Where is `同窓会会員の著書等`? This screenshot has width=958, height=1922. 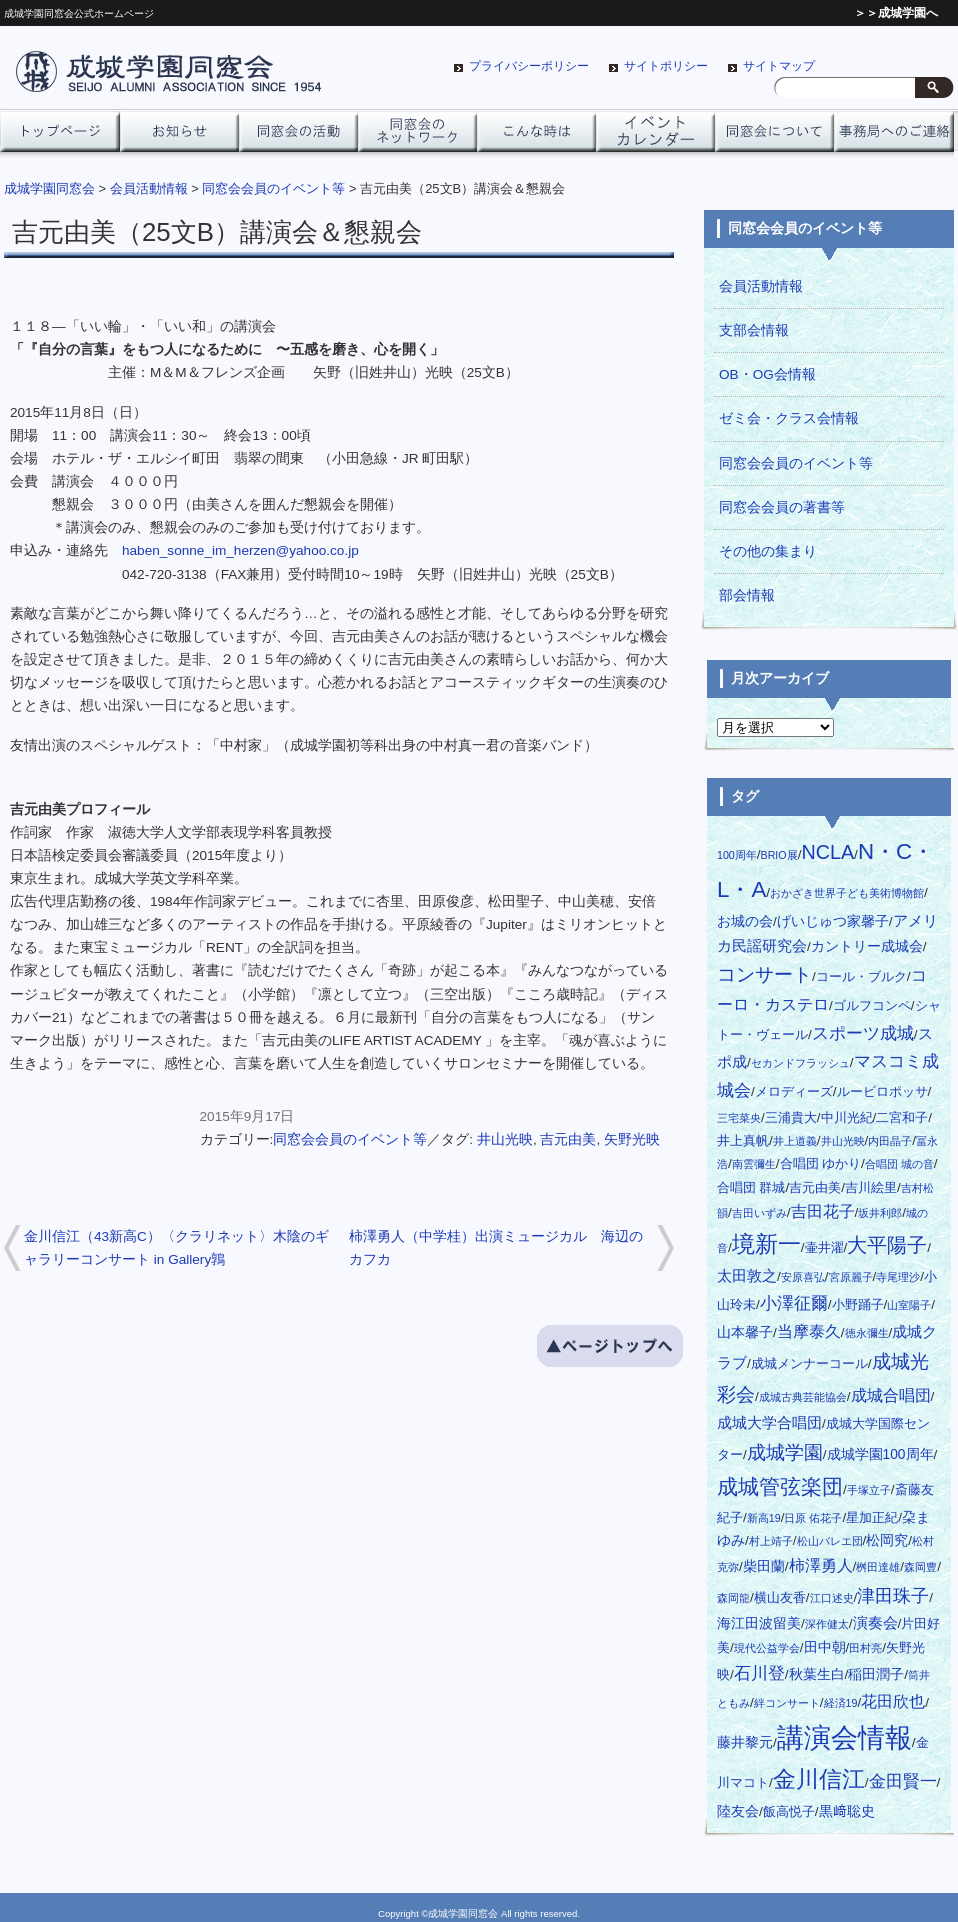 同窓会会員の著書等 is located at coordinates (782, 507).